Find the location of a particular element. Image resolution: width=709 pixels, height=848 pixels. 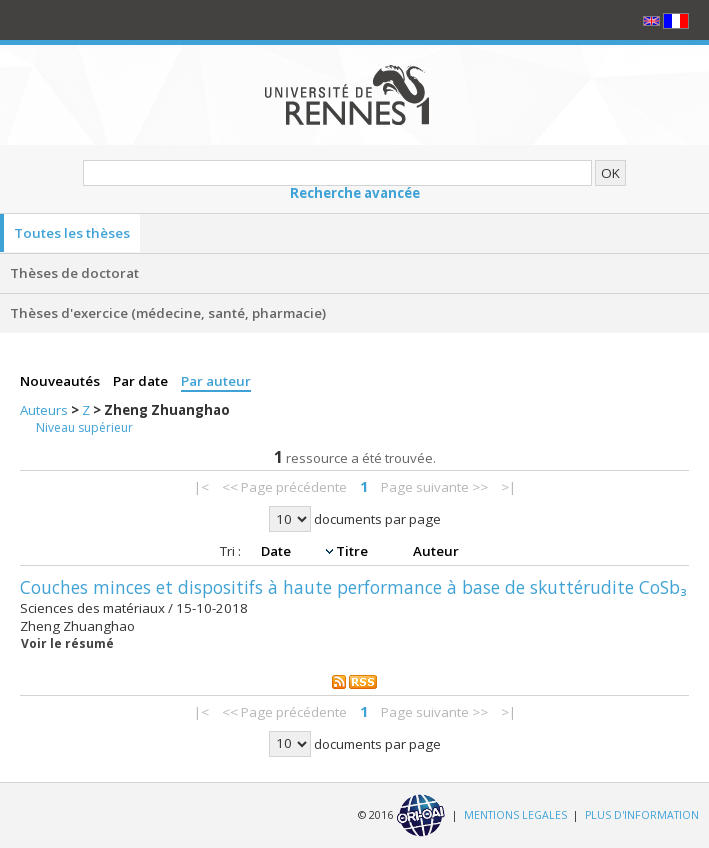

Auteur is located at coordinates (436, 551).